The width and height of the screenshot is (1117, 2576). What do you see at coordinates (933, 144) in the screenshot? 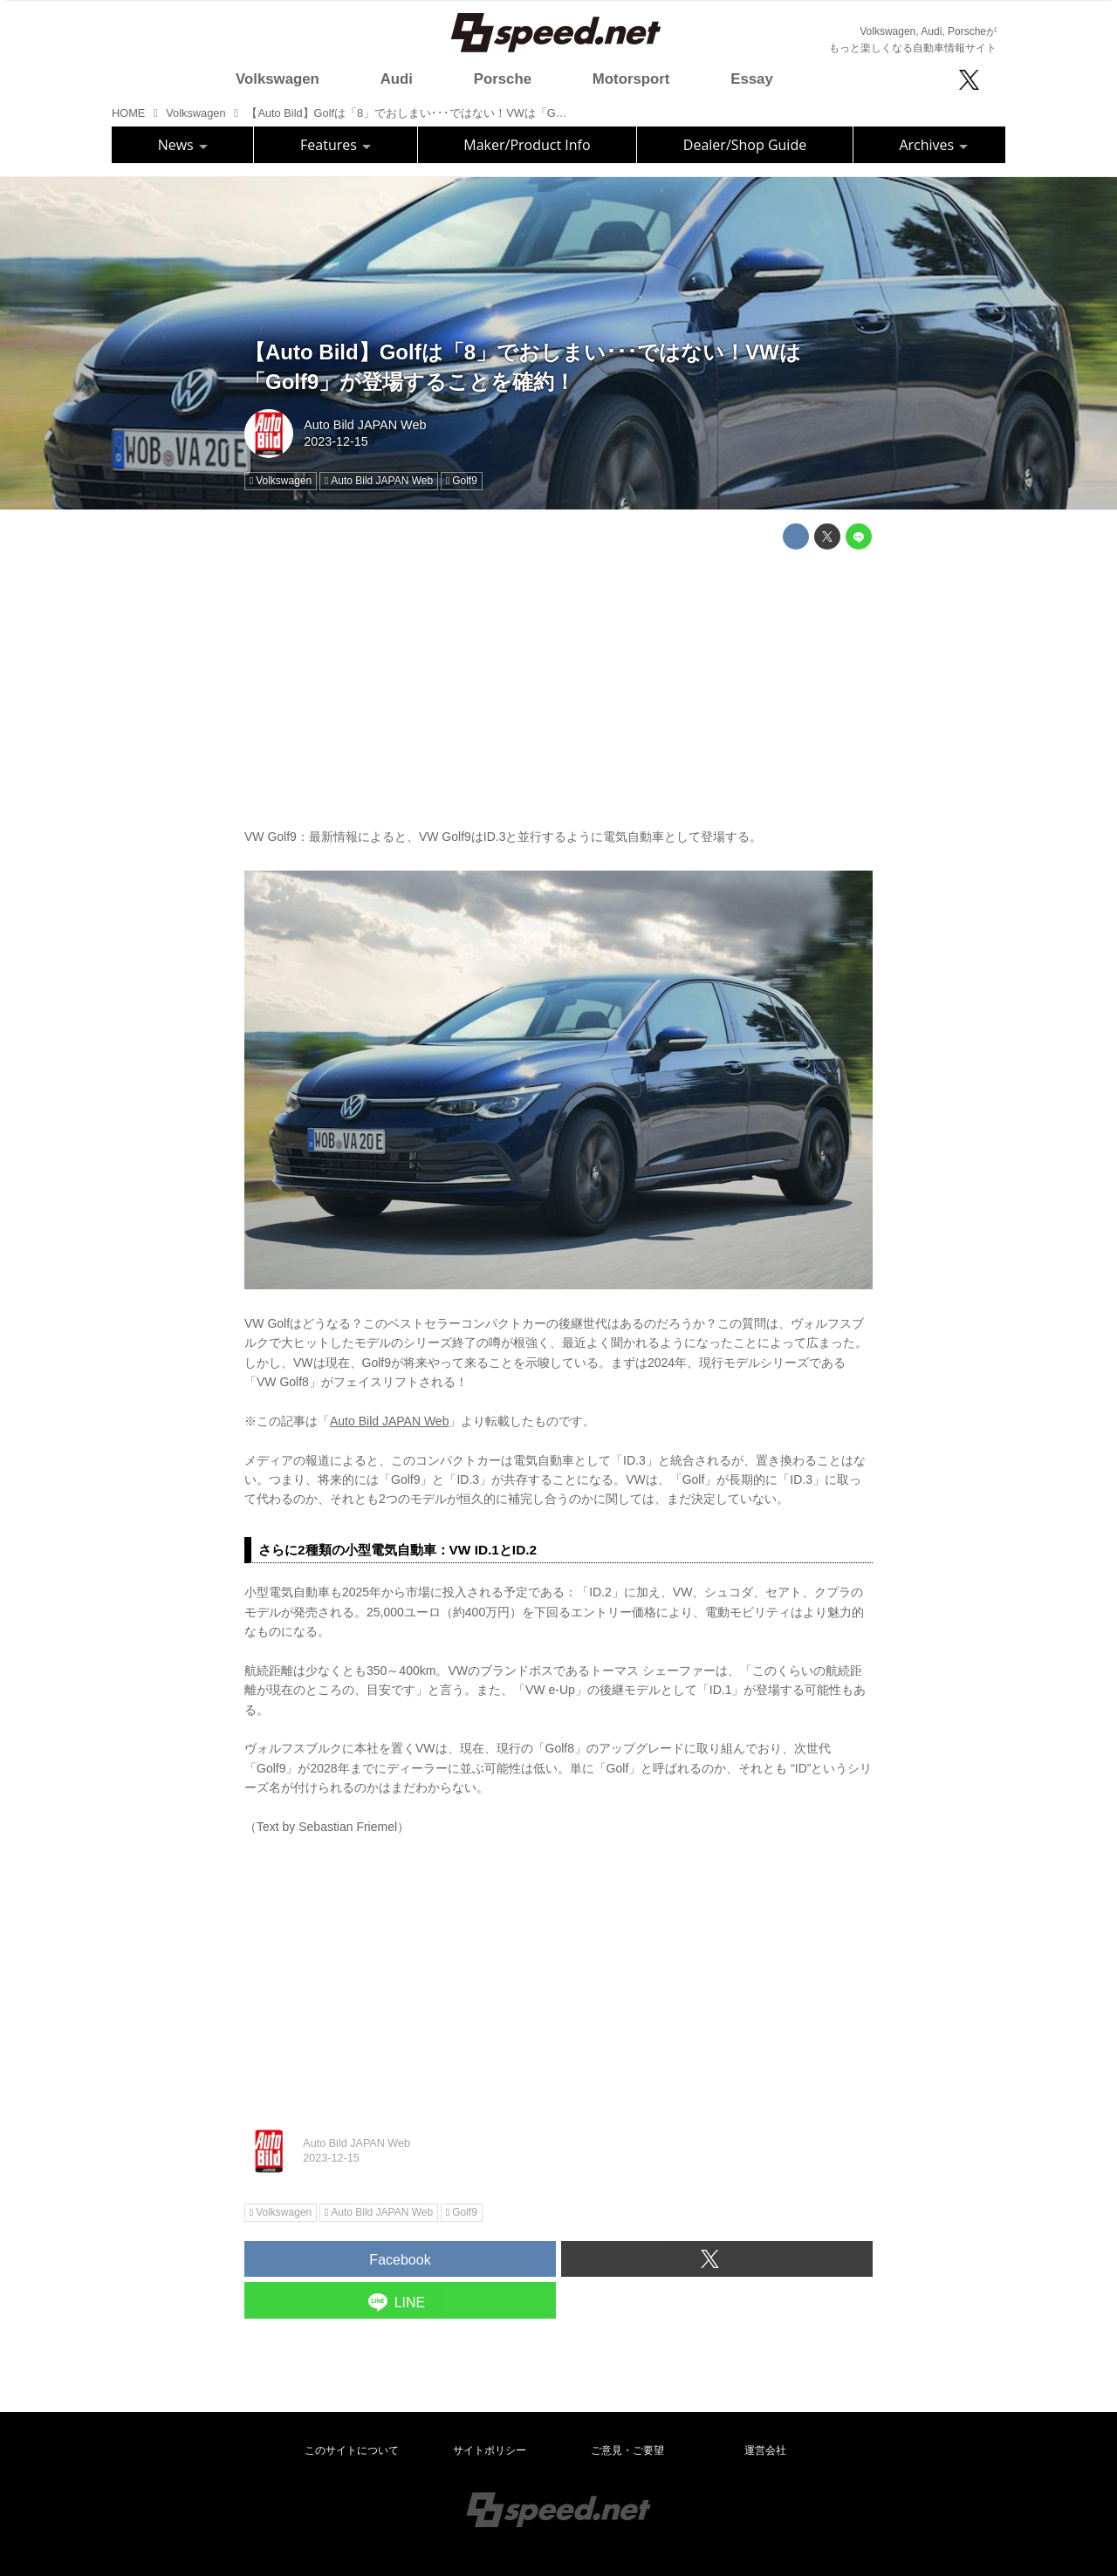
I see `Archives` at bounding box center [933, 144].